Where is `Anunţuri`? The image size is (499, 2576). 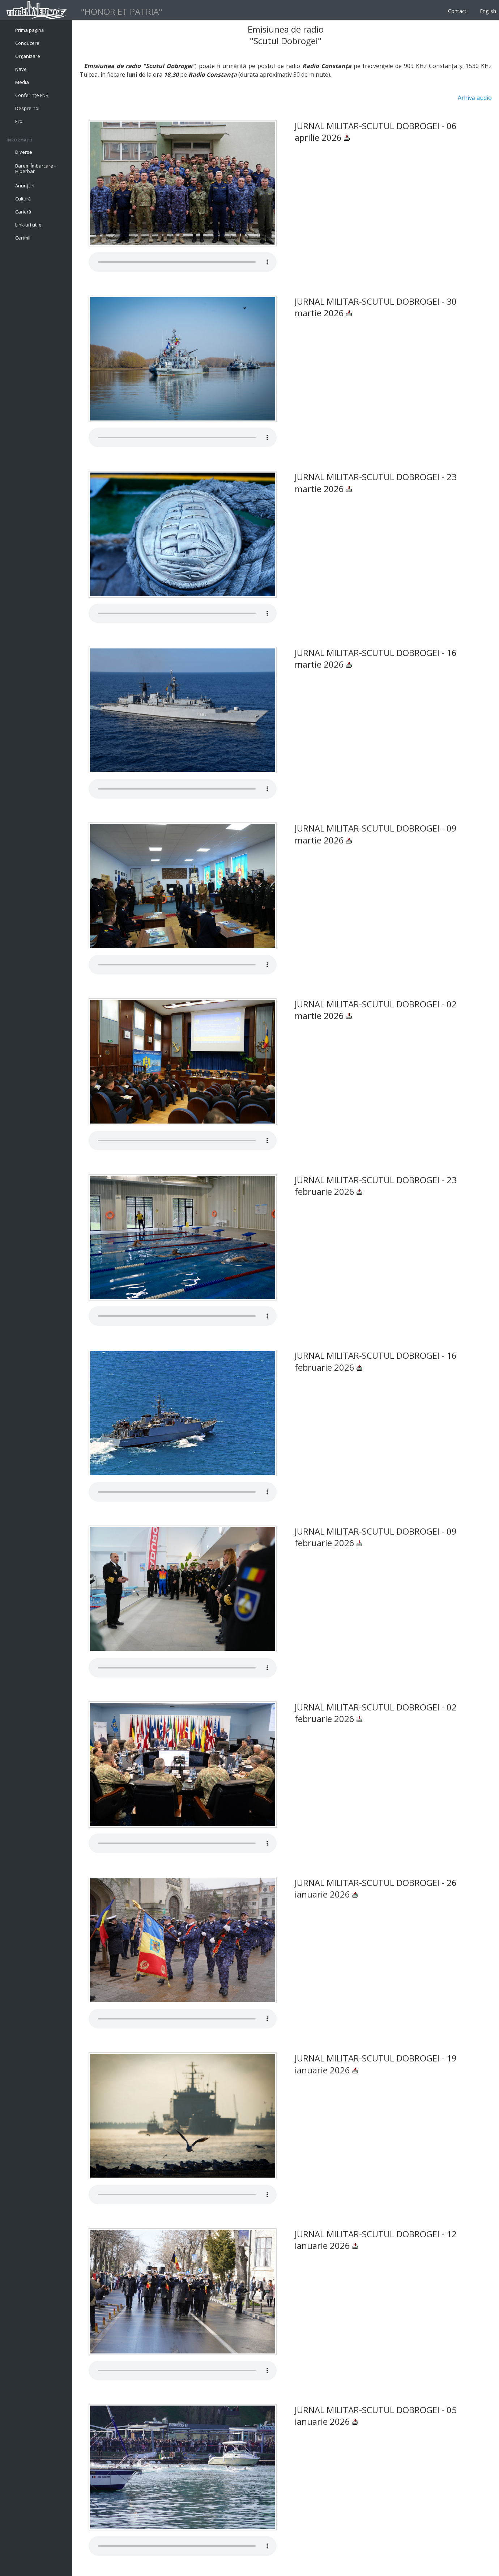 Anunţuri is located at coordinates (24, 185).